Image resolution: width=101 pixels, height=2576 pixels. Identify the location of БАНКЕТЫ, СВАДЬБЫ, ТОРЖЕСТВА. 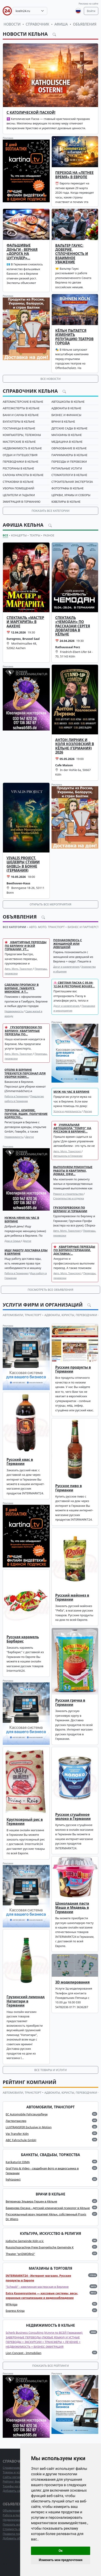
(50, 2154).